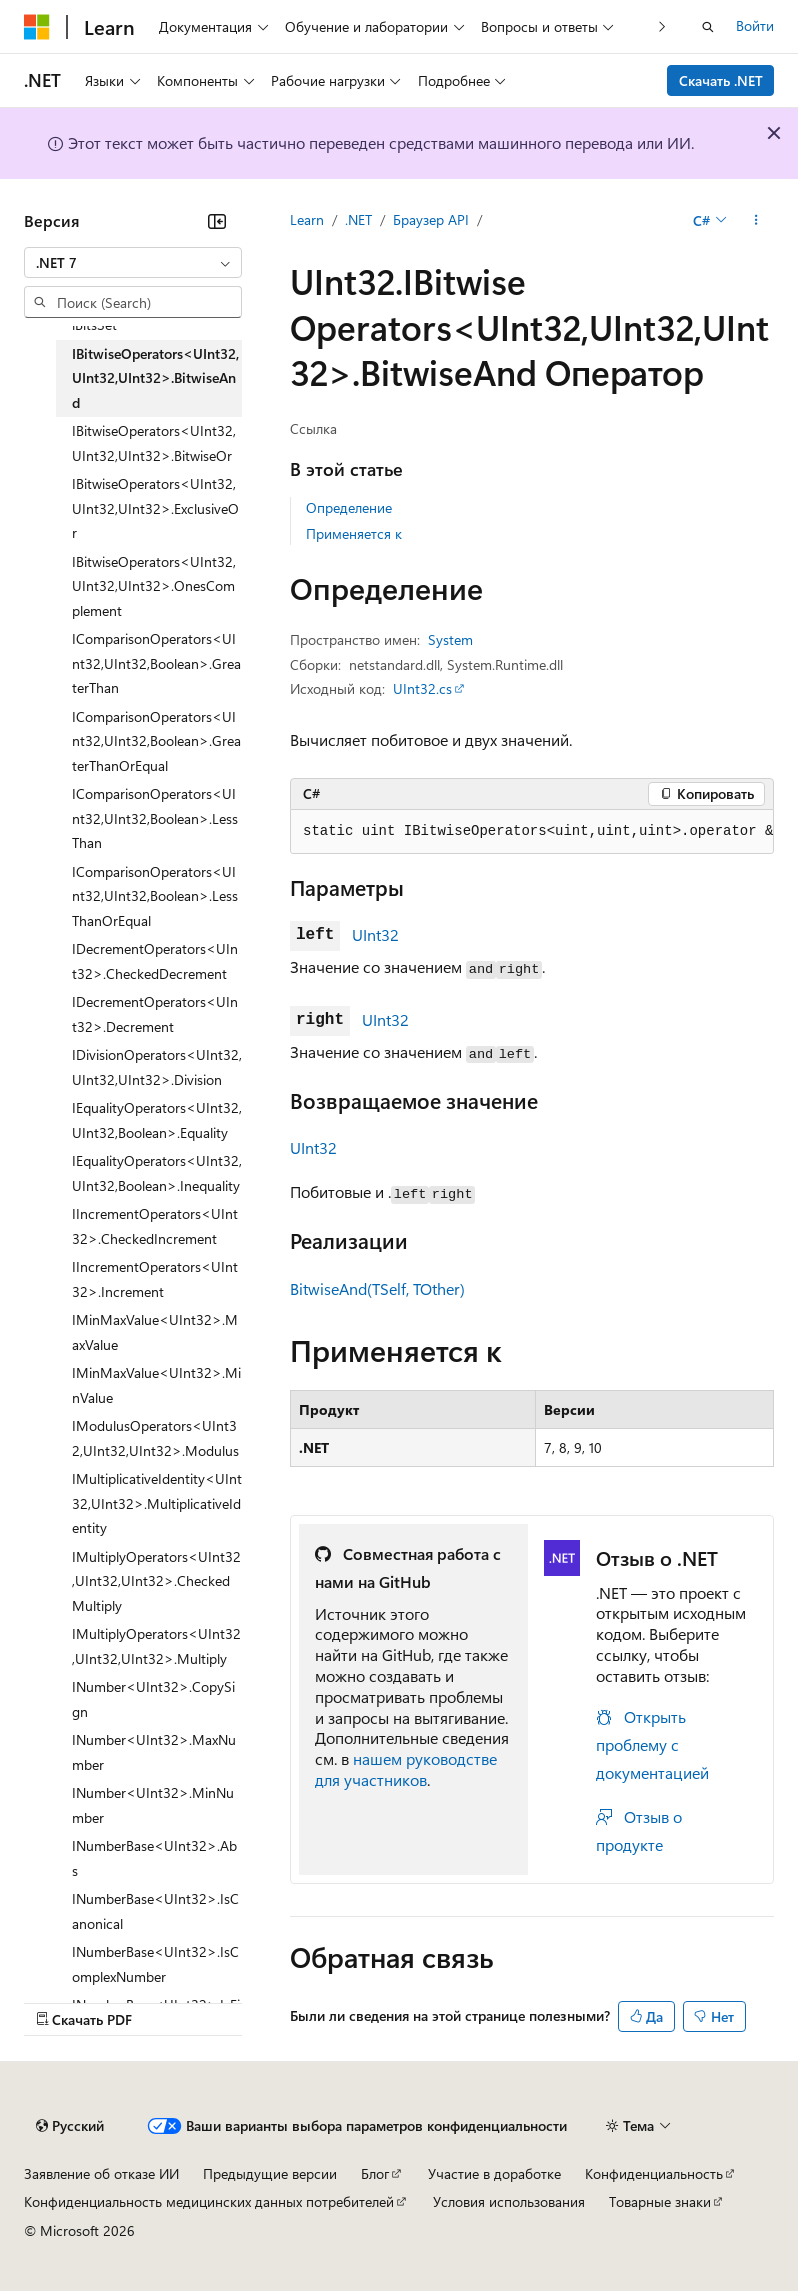 This screenshot has height=2291, width=798. What do you see at coordinates (354, 533) in the screenshot?
I see `Применяется к` at bounding box center [354, 533].